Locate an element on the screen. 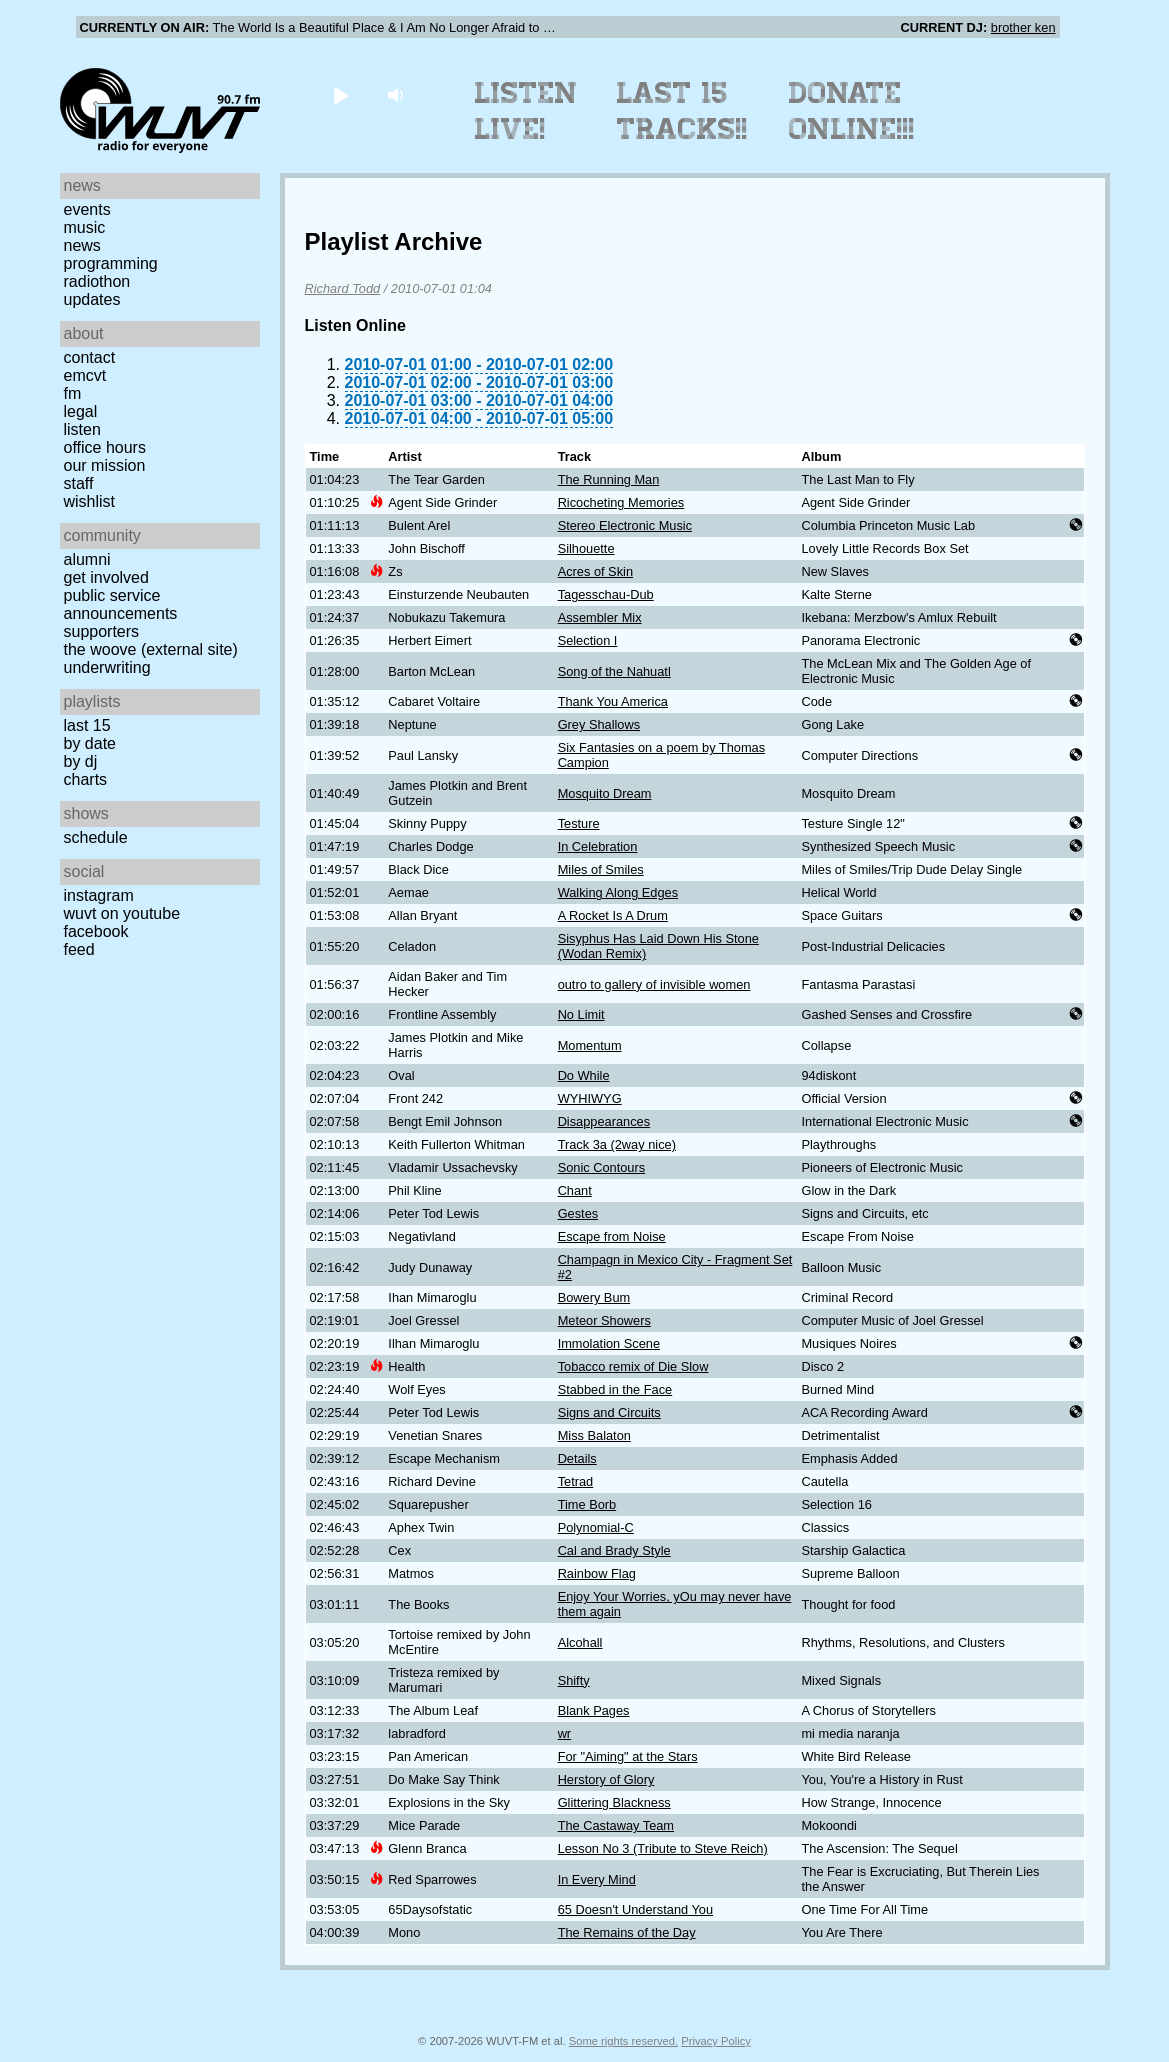  Office Hours is located at coordinates (105, 447).